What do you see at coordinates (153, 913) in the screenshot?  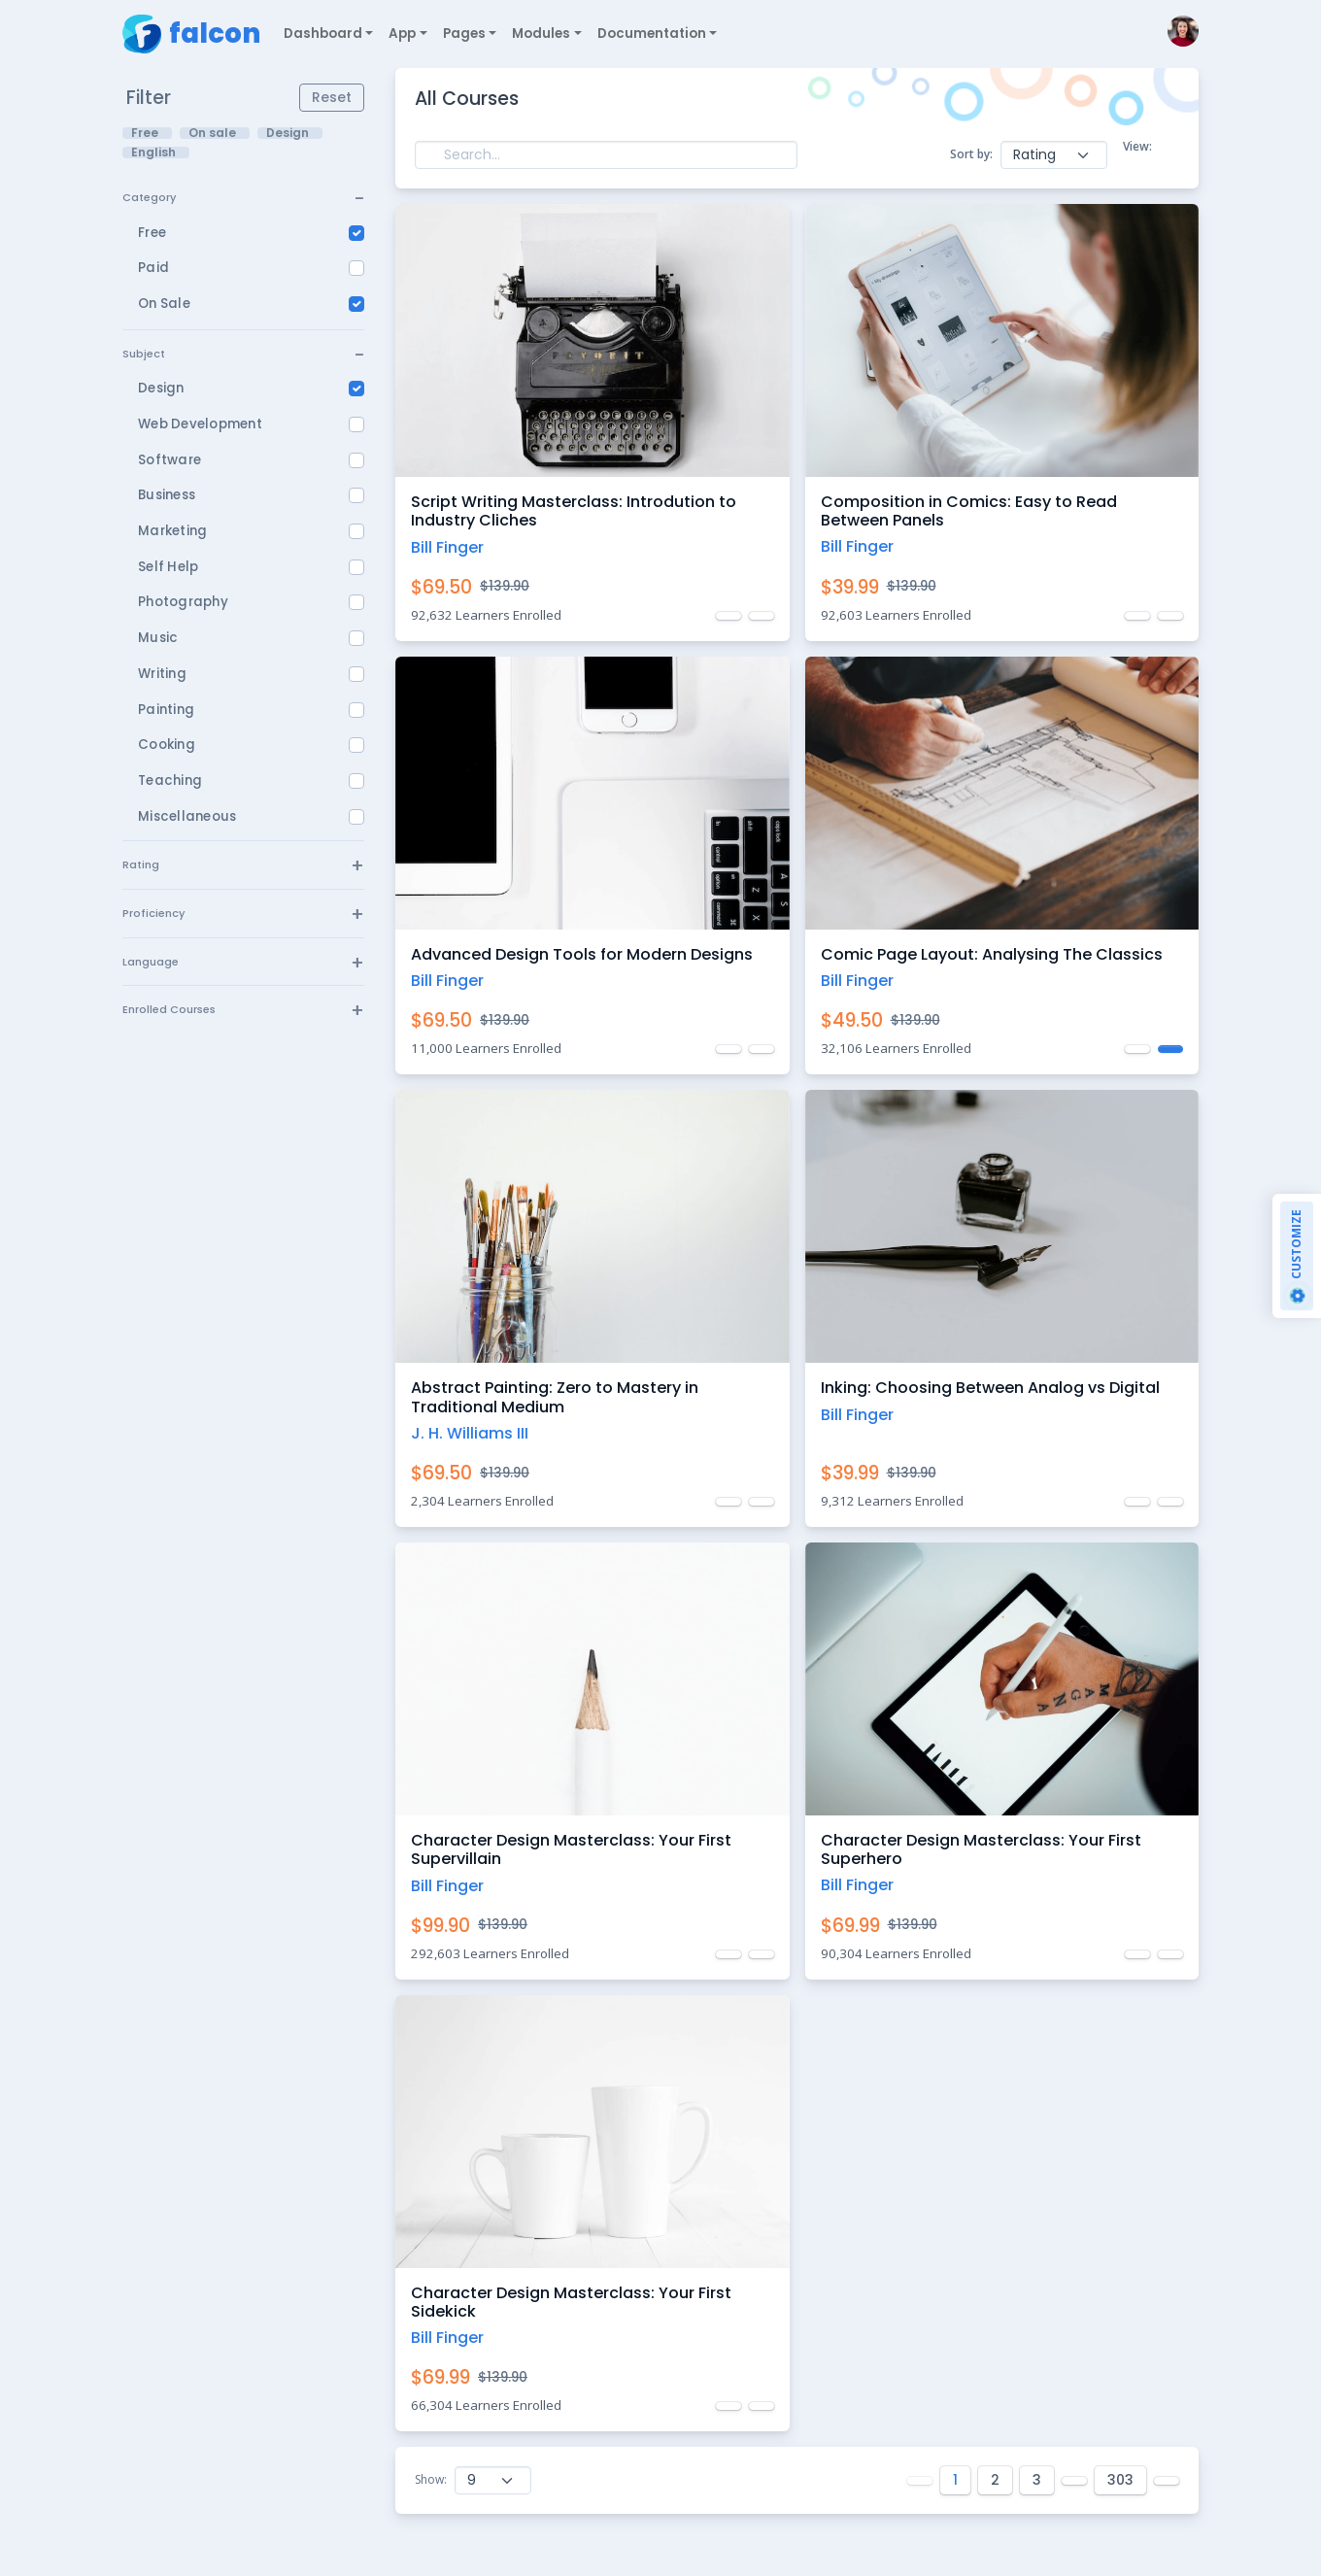 I see `Proficiency` at bounding box center [153, 913].